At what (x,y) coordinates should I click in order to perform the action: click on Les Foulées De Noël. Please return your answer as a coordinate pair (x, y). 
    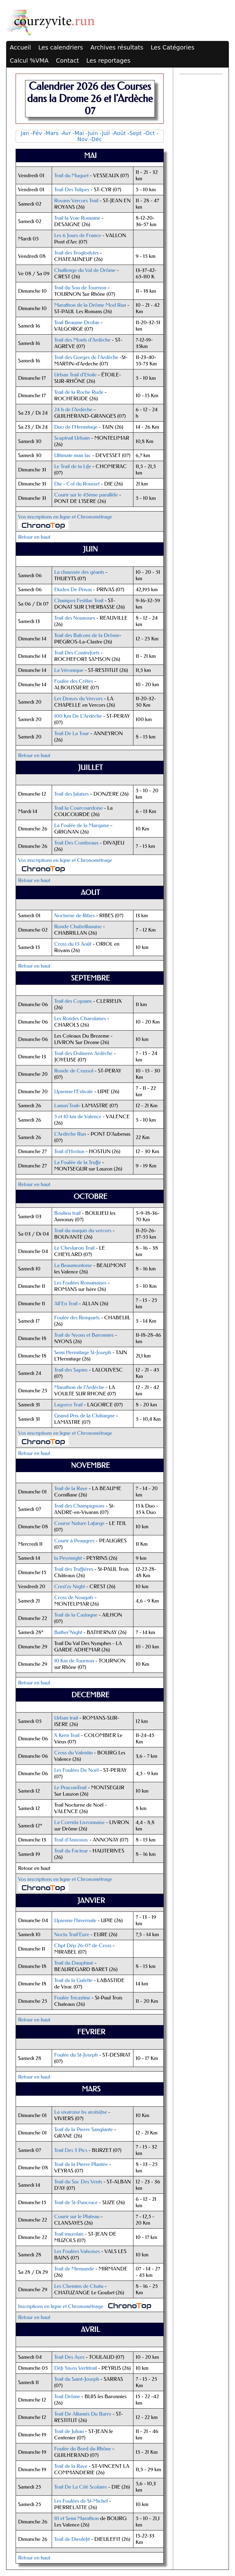
    Looking at the image, I should click on (76, 1770).